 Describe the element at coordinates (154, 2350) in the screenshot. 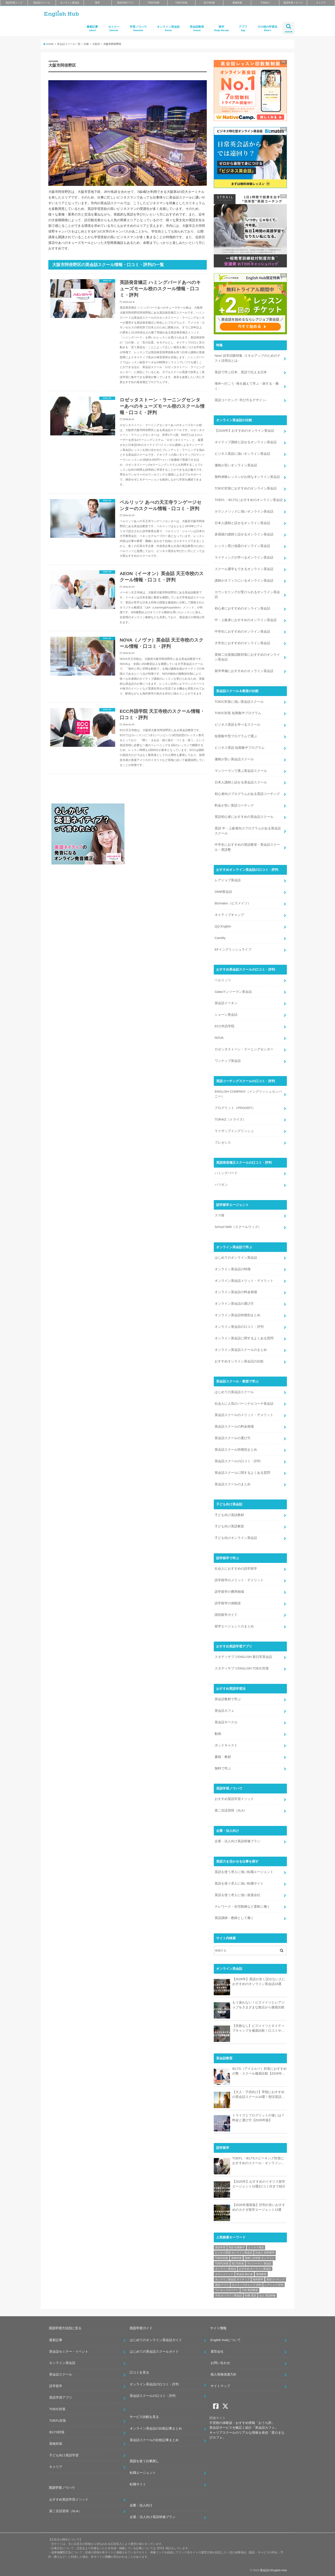

I see `はじめての英会話スクールガイド` at that location.